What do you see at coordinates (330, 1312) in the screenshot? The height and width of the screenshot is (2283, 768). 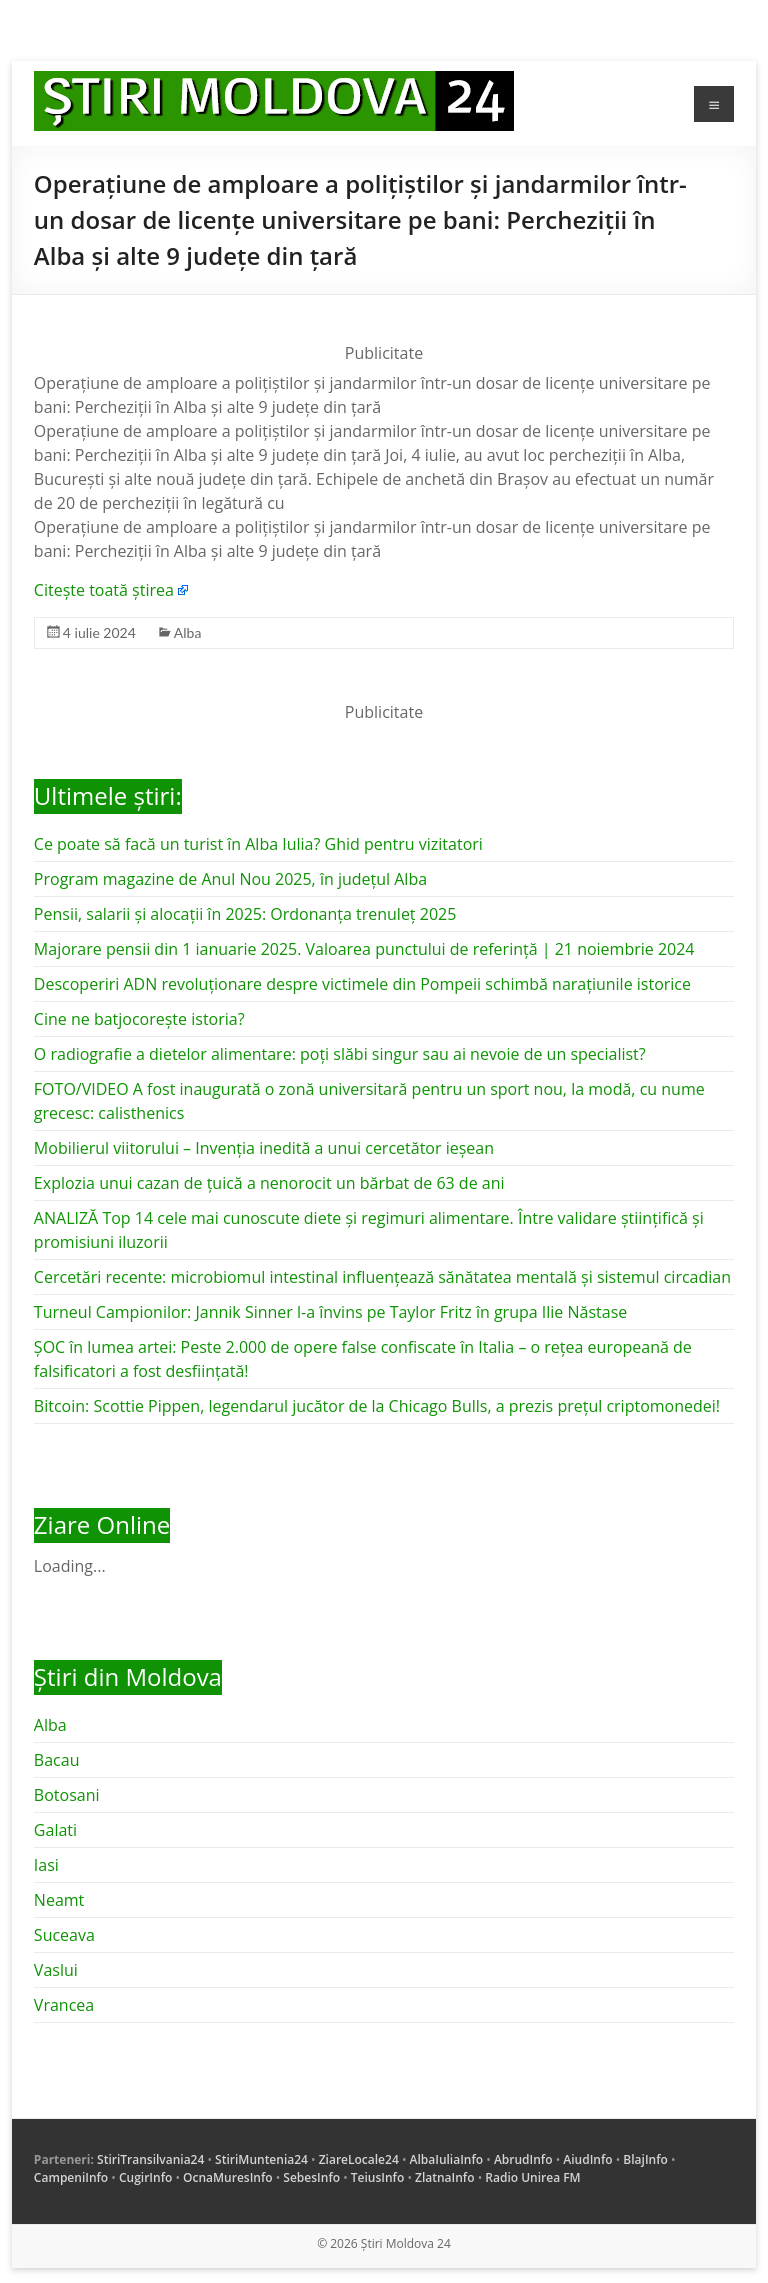 I see `Turneul Campionilor: Jannik Sinner l-a învins pe Taylor Fritz în grupa Ilie Năstase` at bounding box center [330, 1312].